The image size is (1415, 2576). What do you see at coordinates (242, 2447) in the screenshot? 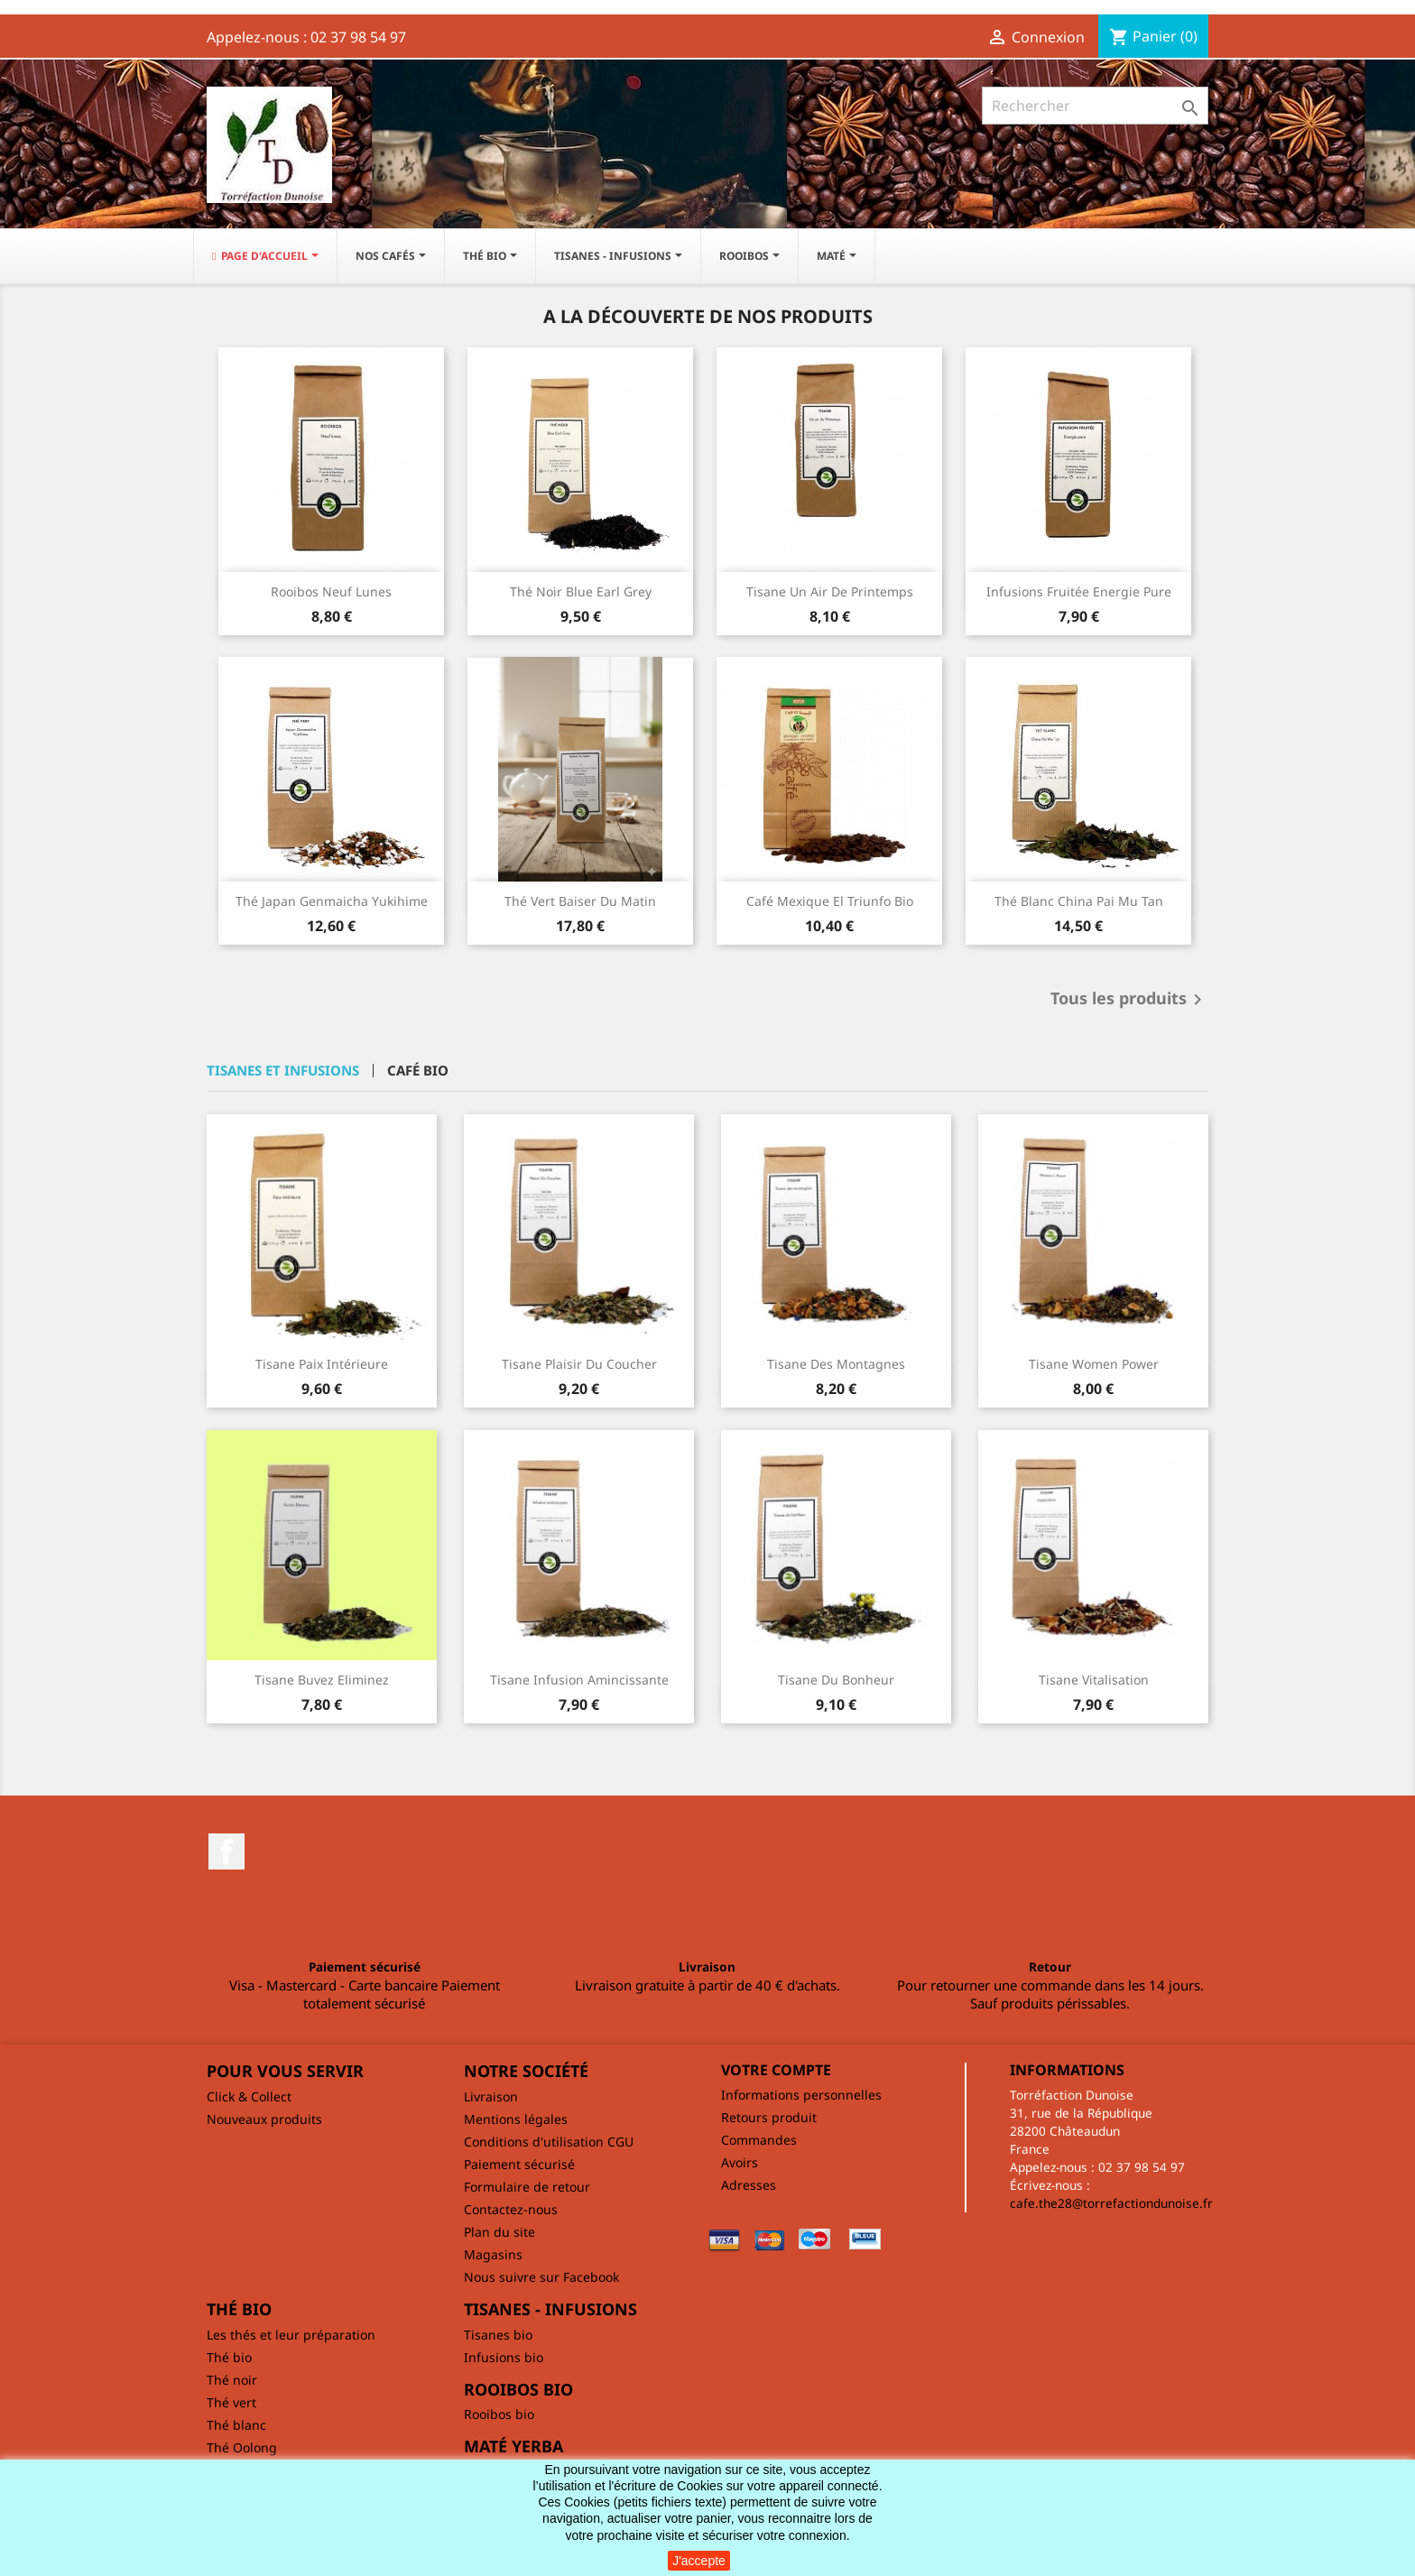
I see `Thé Oolong` at bounding box center [242, 2447].